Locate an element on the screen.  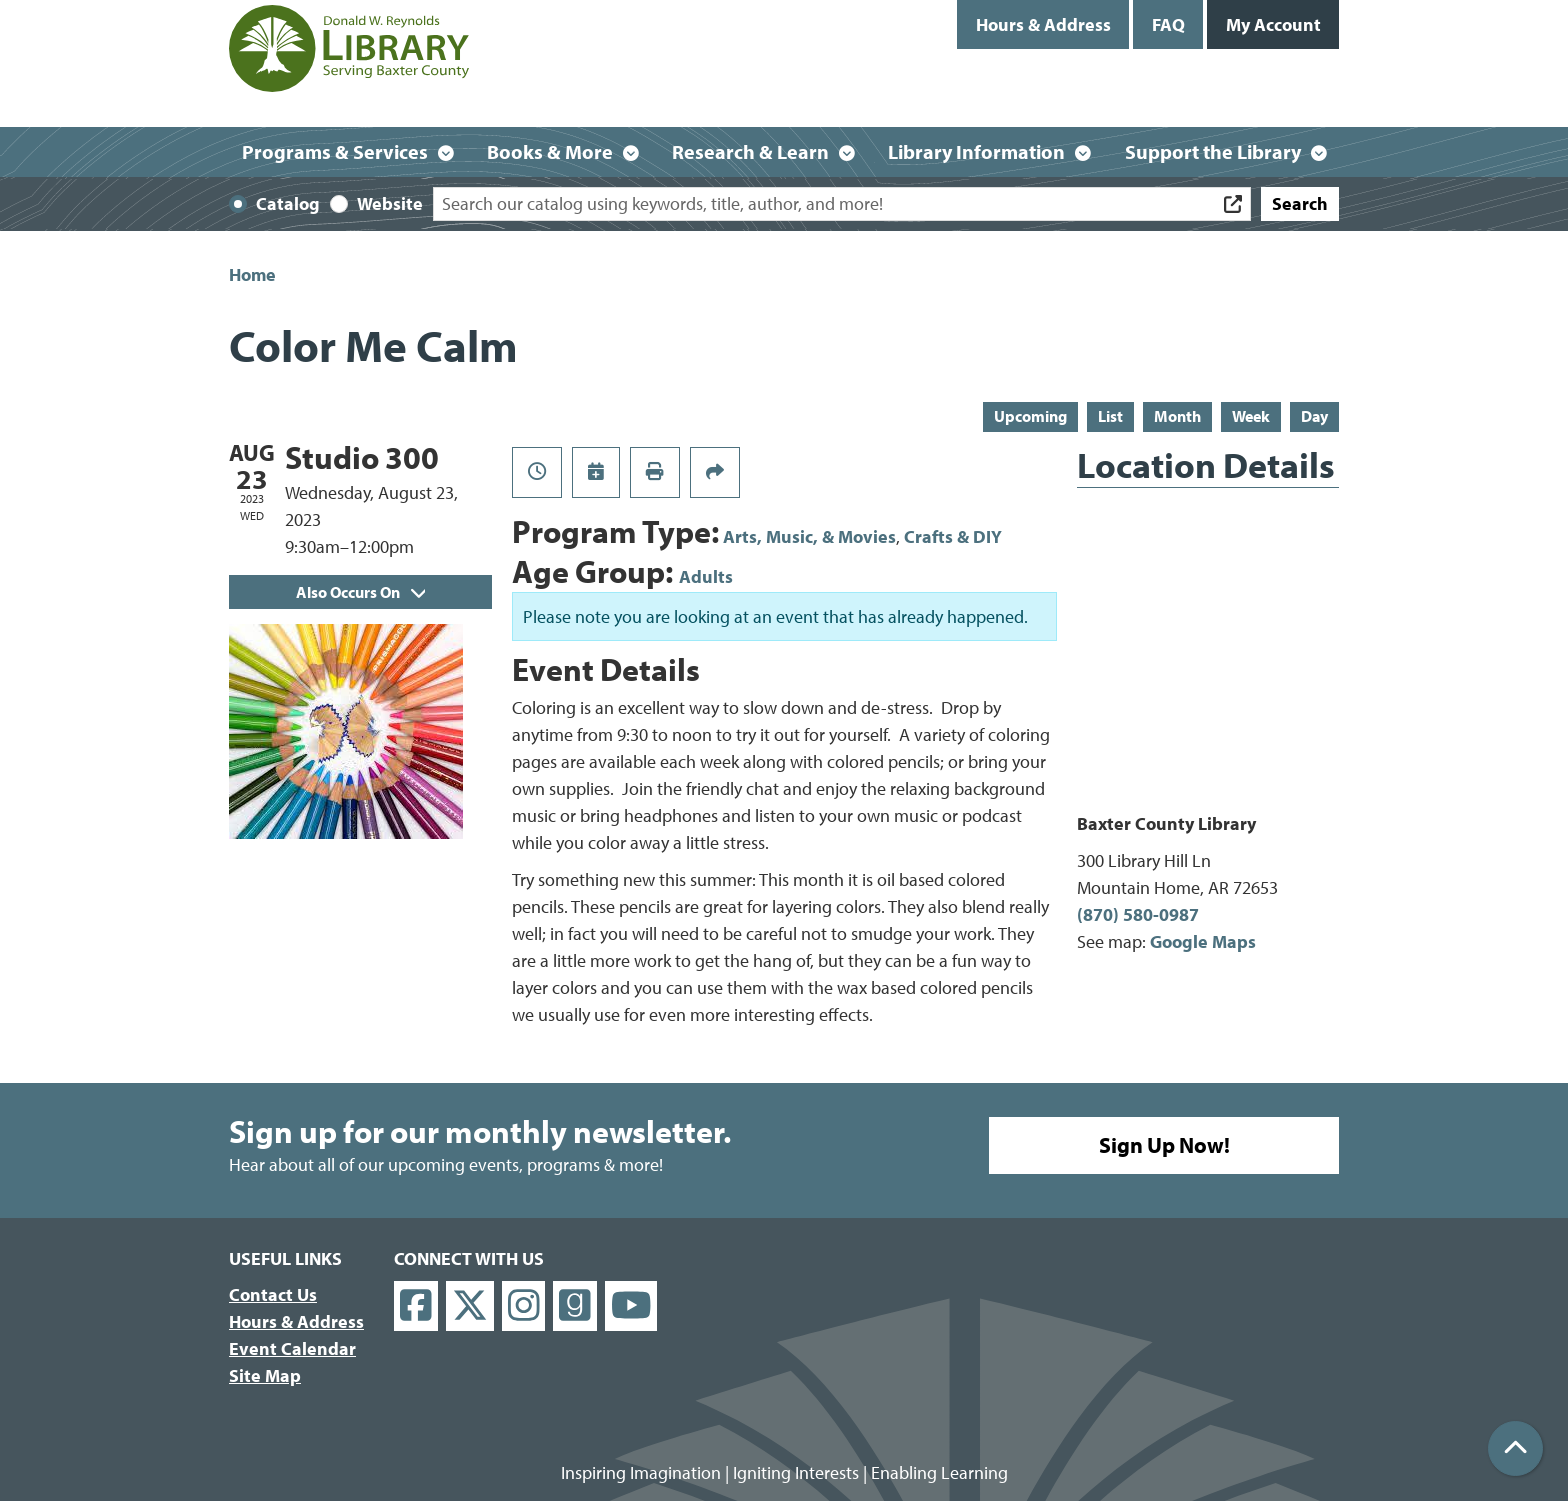
Hours & Address is located at coordinates (1043, 24).